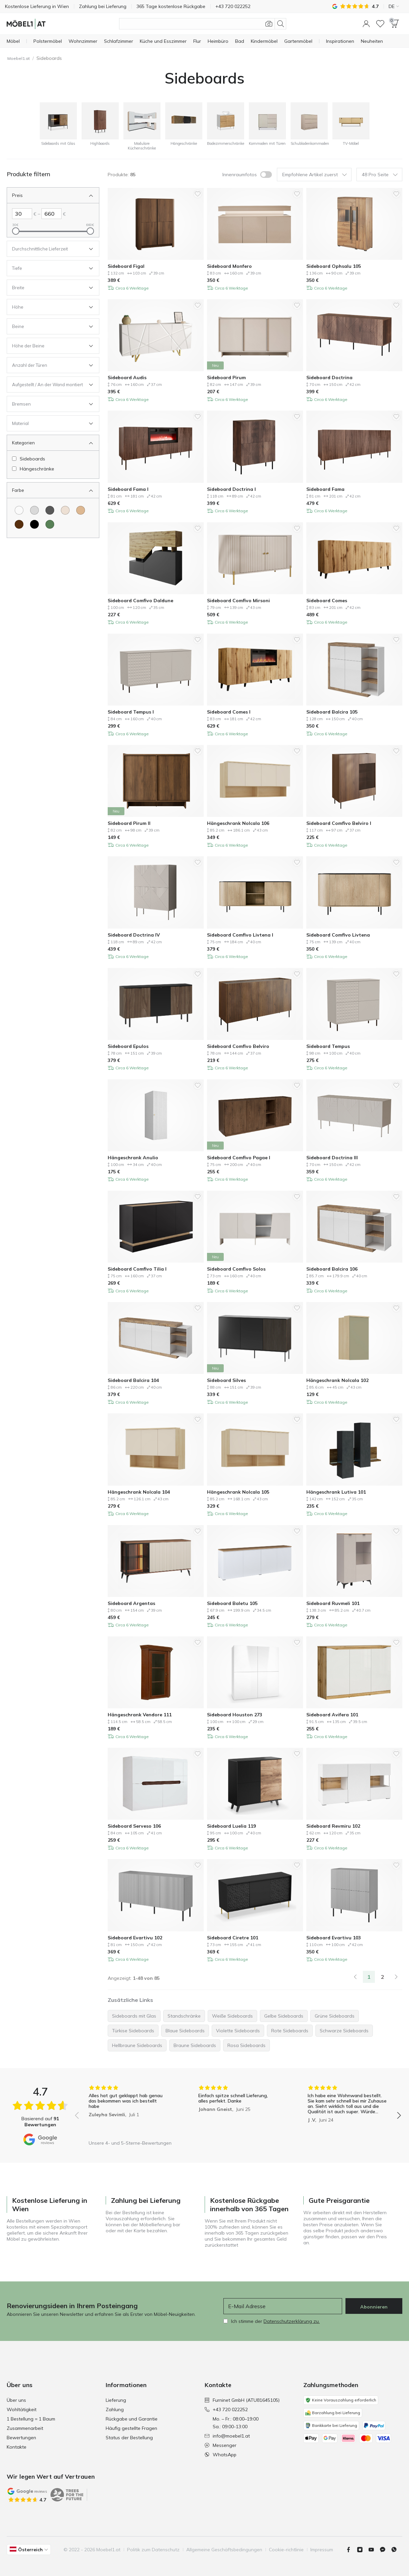 Image resolution: width=409 pixels, height=2576 pixels. Describe the element at coordinates (134, 2016) in the screenshot. I see `Sideboards mit Glas` at that location.